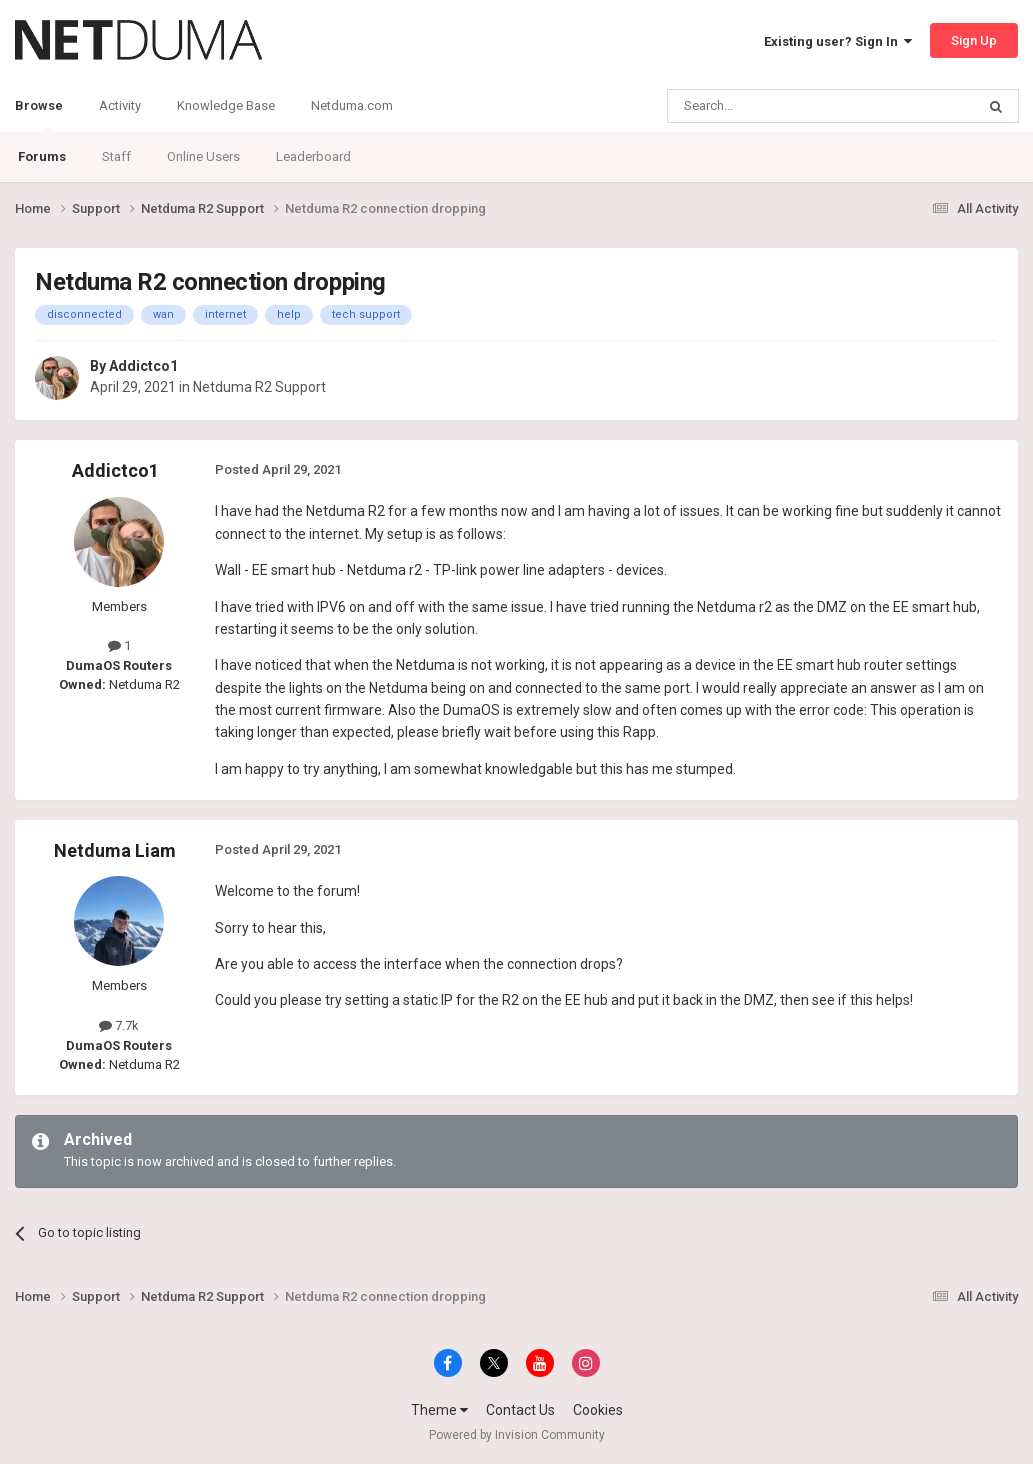 This screenshot has height=1464, width=1033. What do you see at coordinates (313, 156) in the screenshot?
I see `Leaderboard` at bounding box center [313, 156].